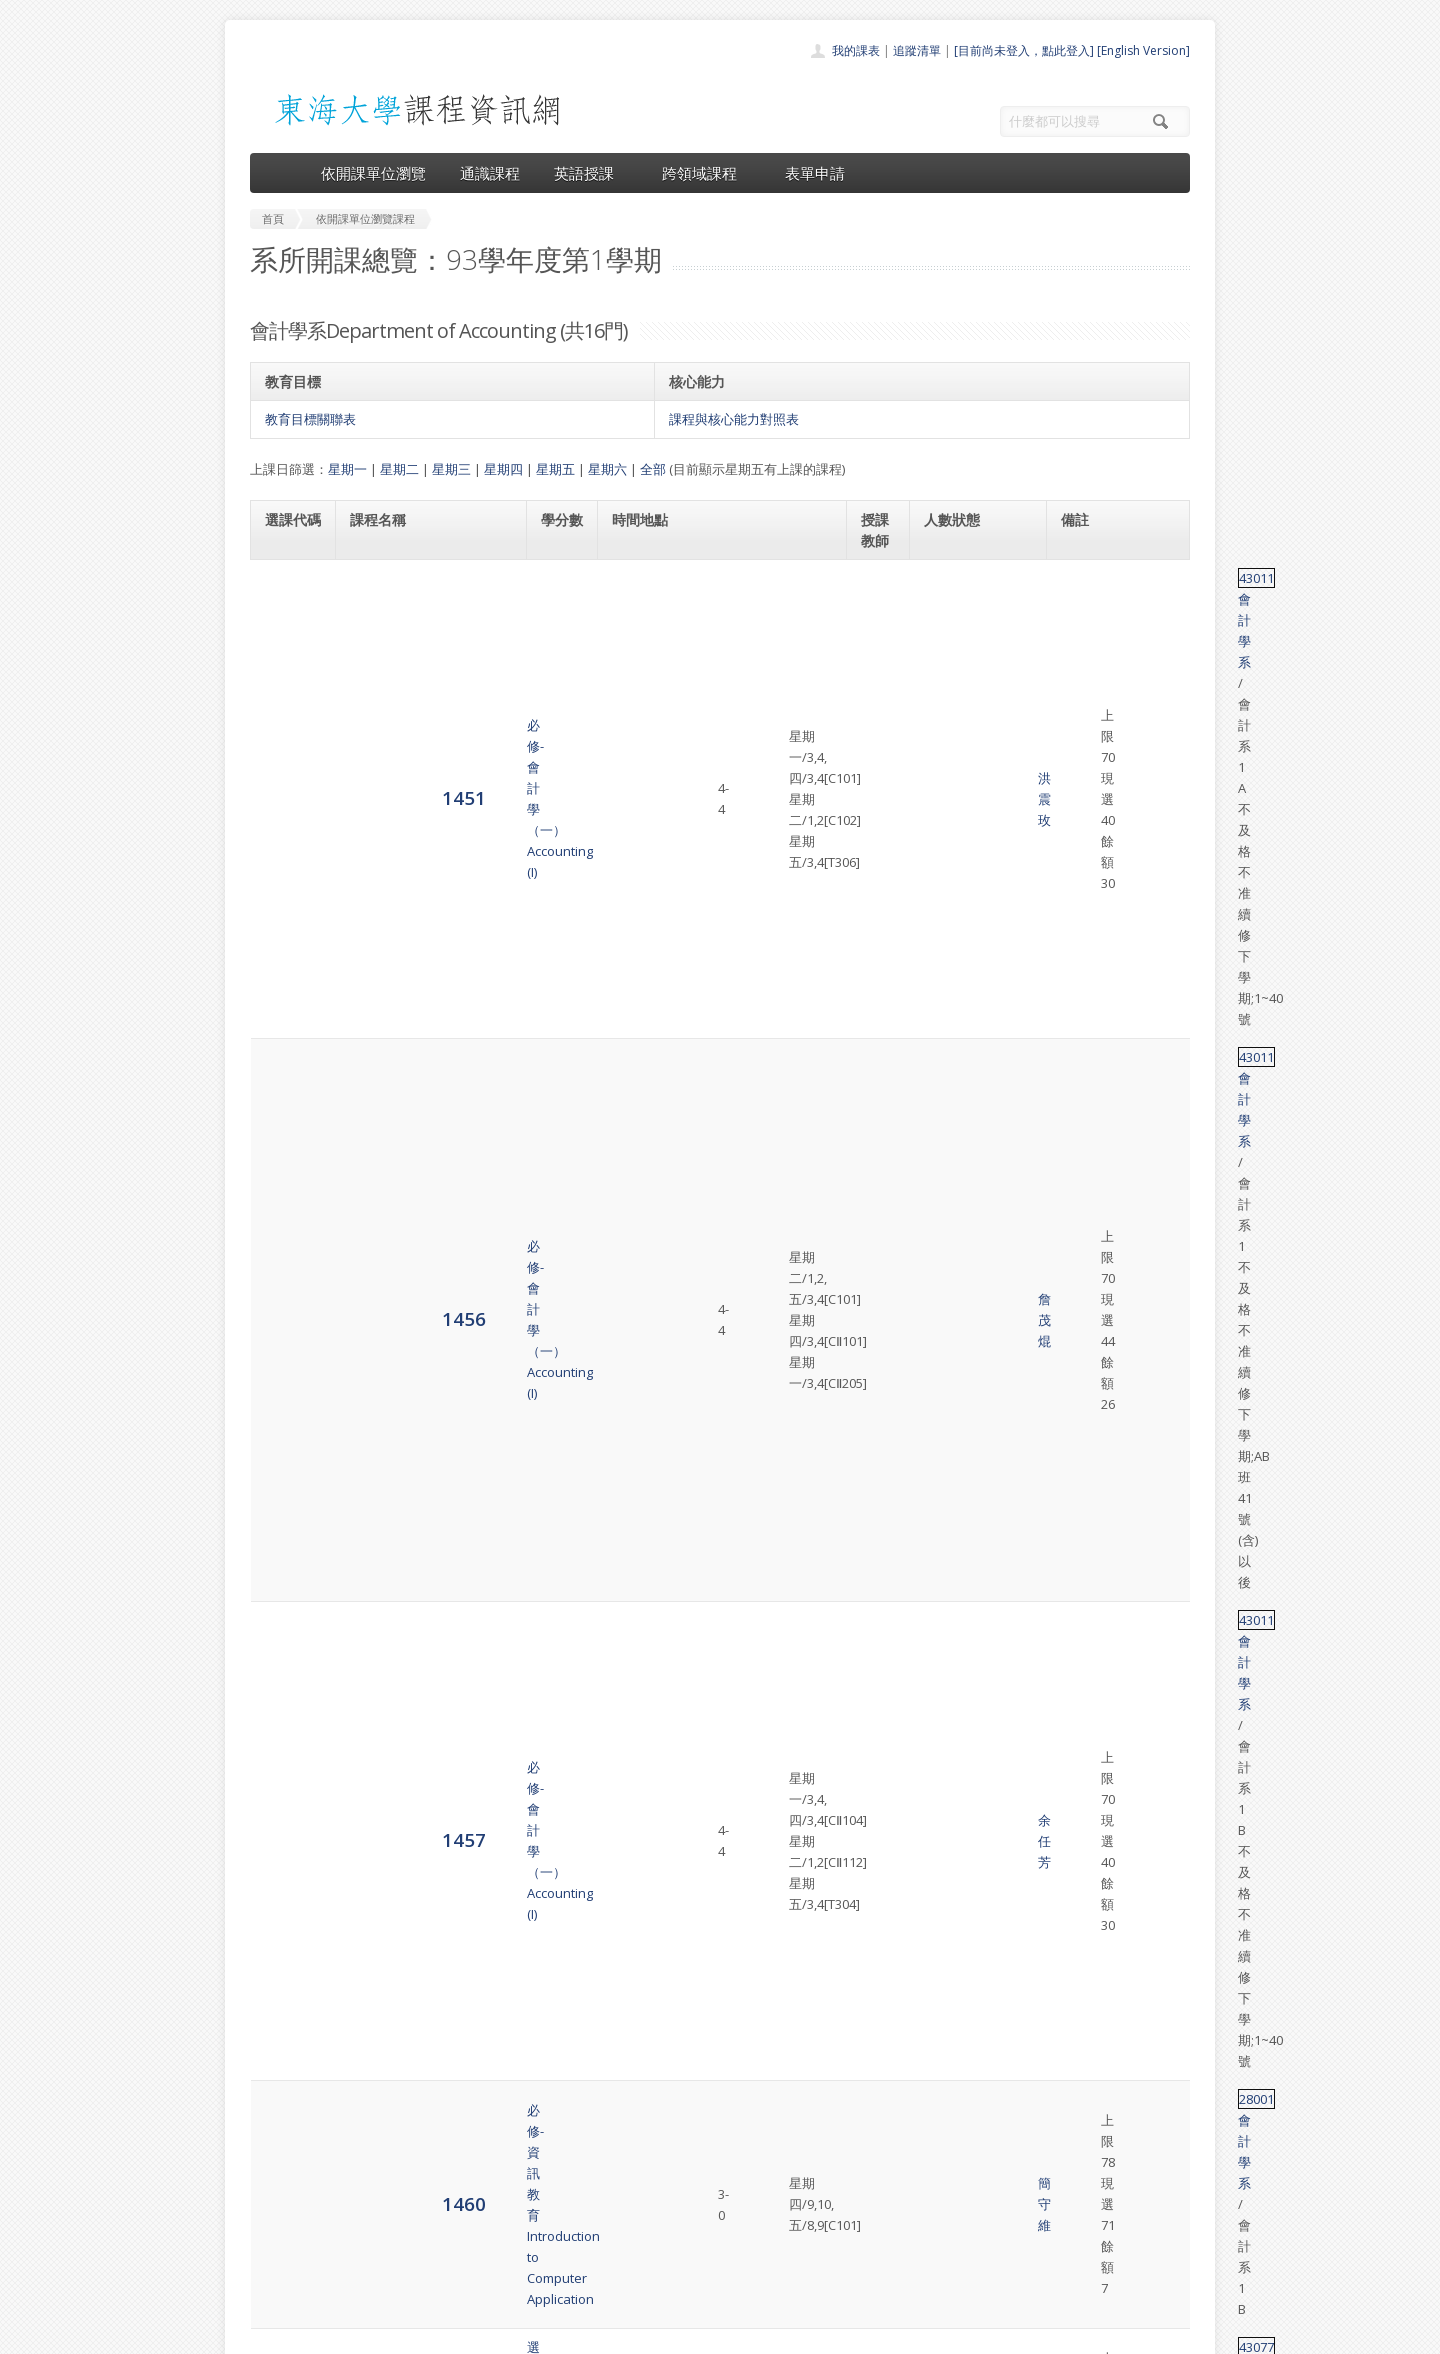 This screenshot has width=1440, height=2354. I want to click on 課程與核心能力對照表, so click(734, 419).